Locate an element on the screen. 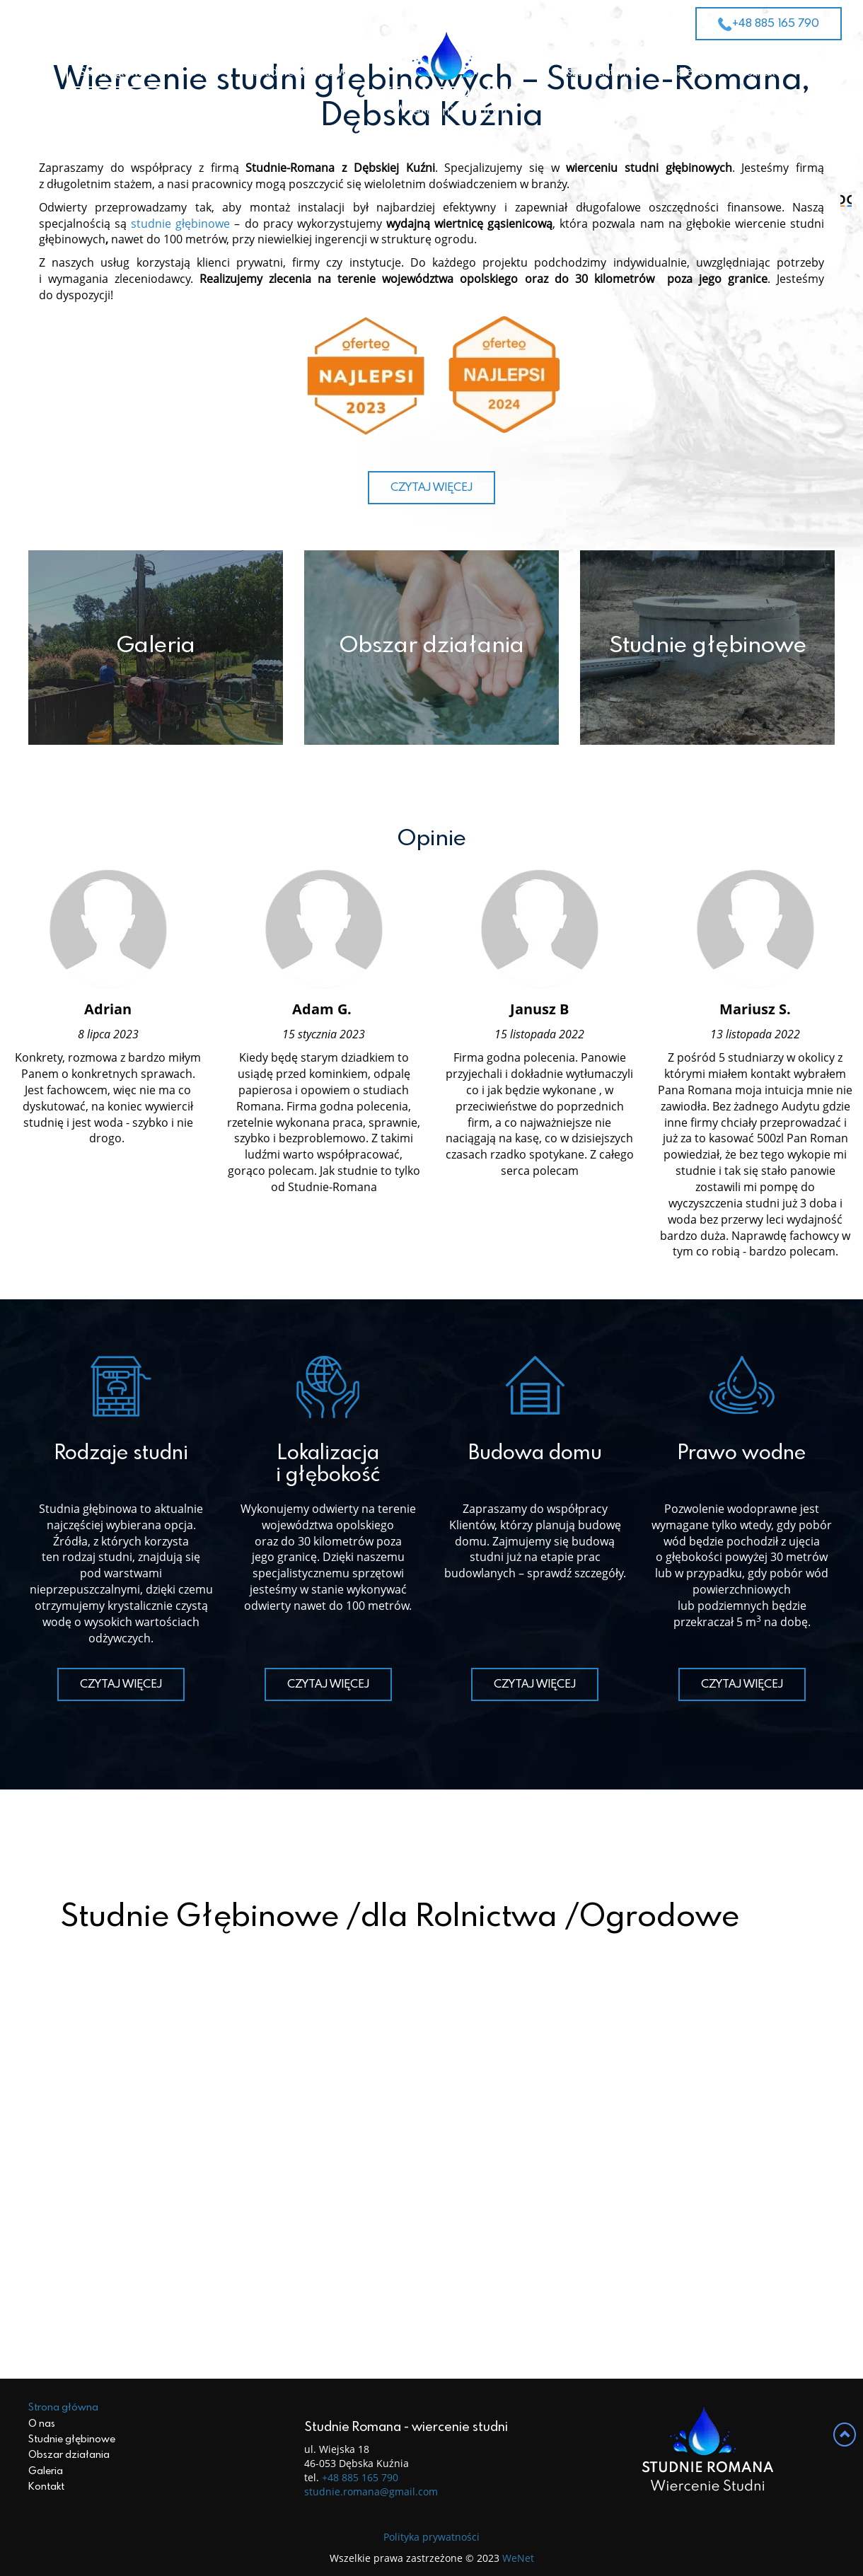  ZOBACZ OFERTĘ is located at coordinates (431, 279).